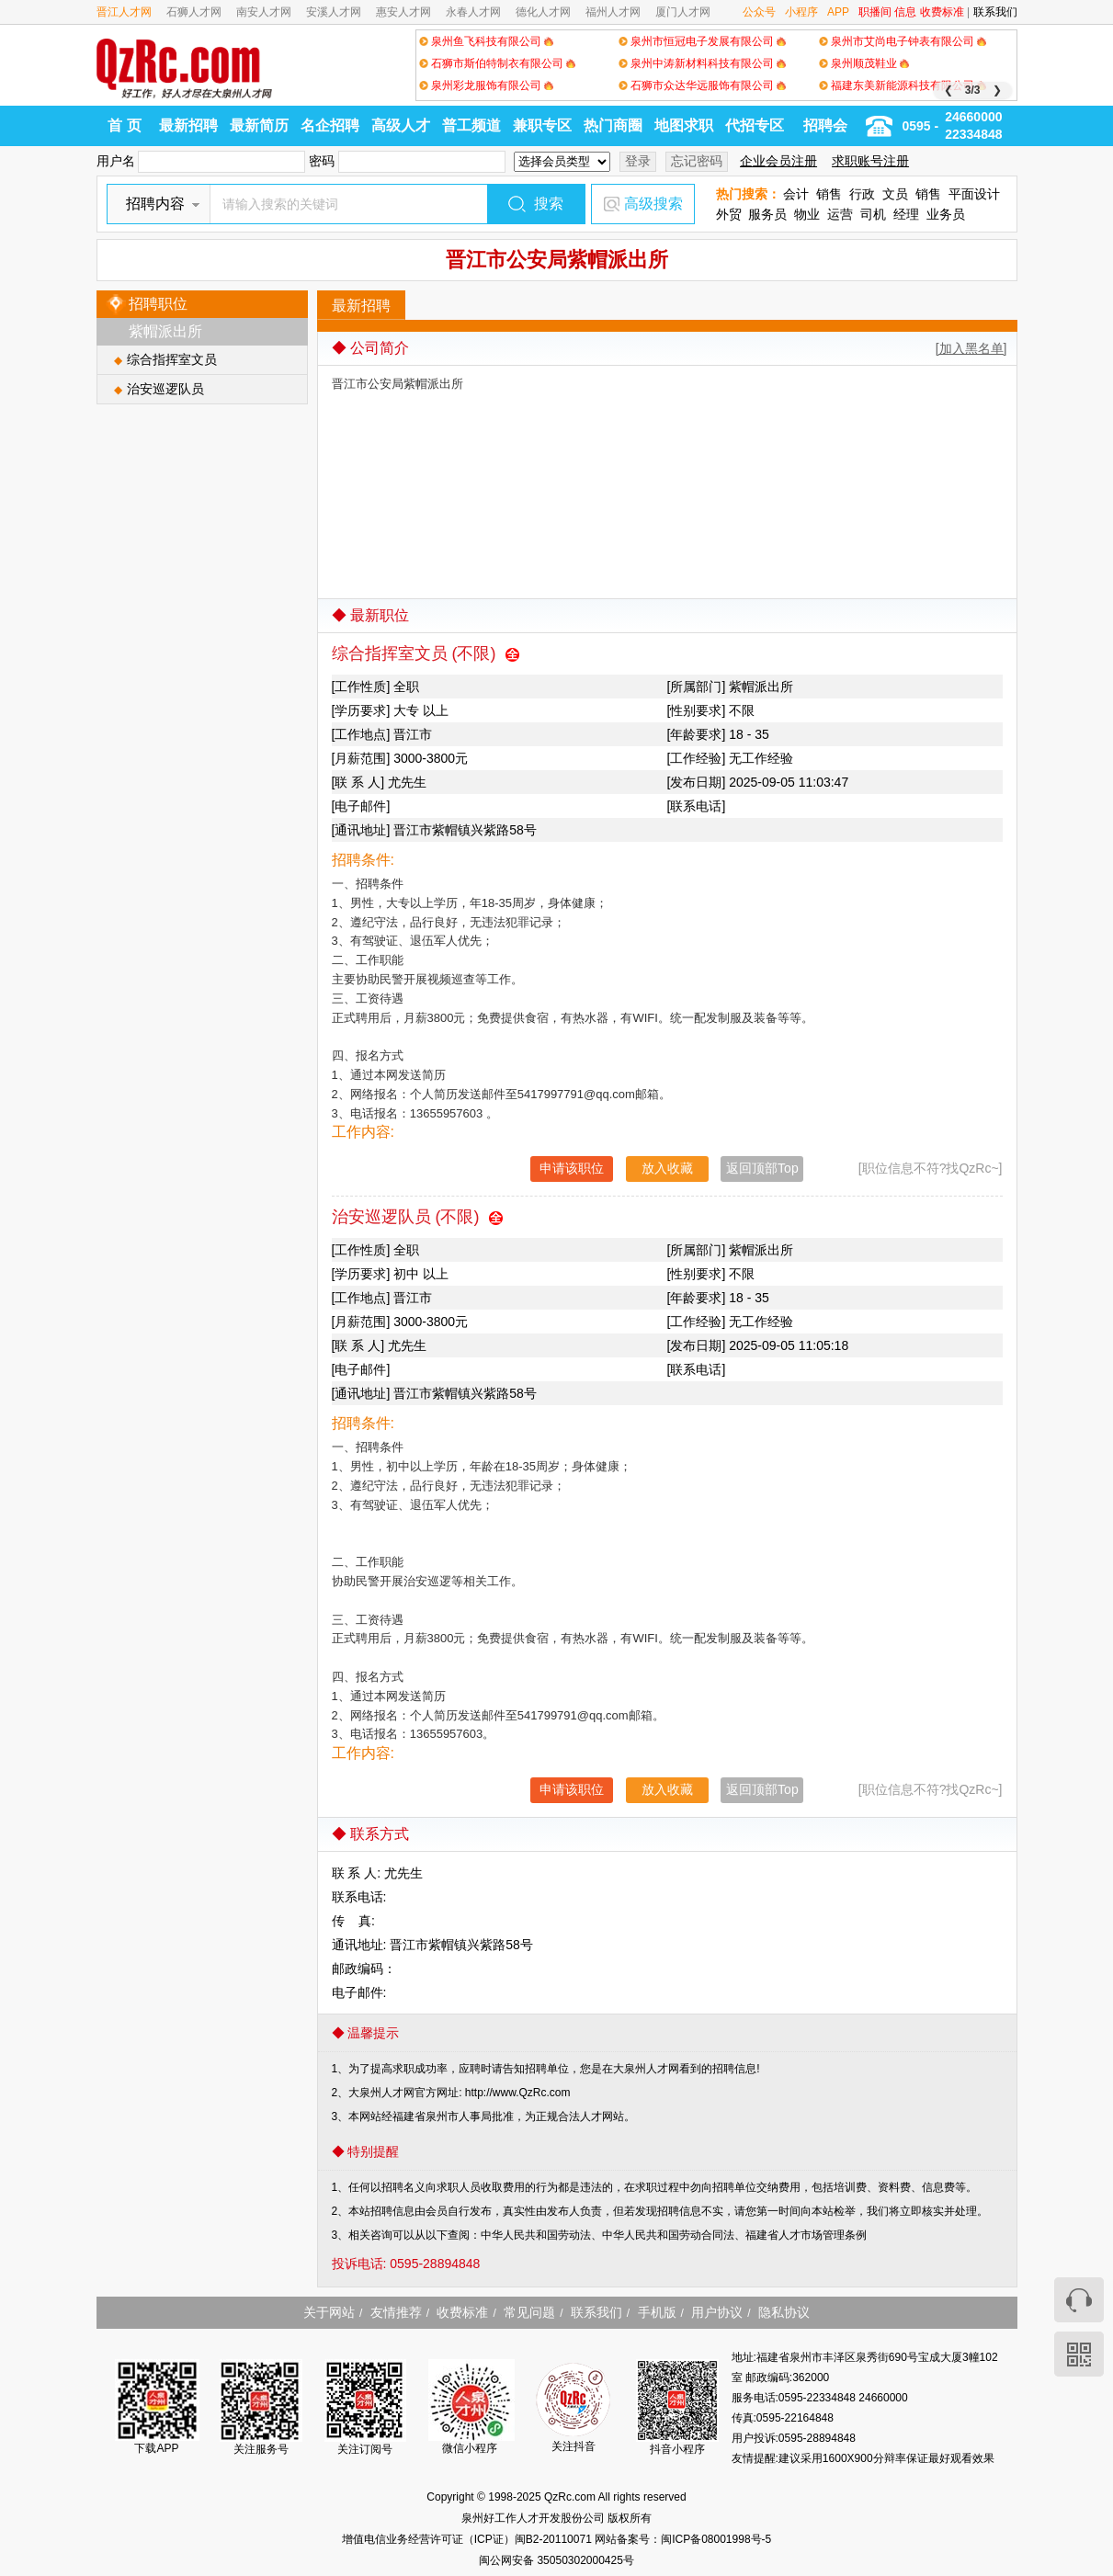 This screenshot has height=2576, width=1113. What do you see at coordinates (840, 214) in the screenshot?
I see `运营` at bounding box center [840, 214].